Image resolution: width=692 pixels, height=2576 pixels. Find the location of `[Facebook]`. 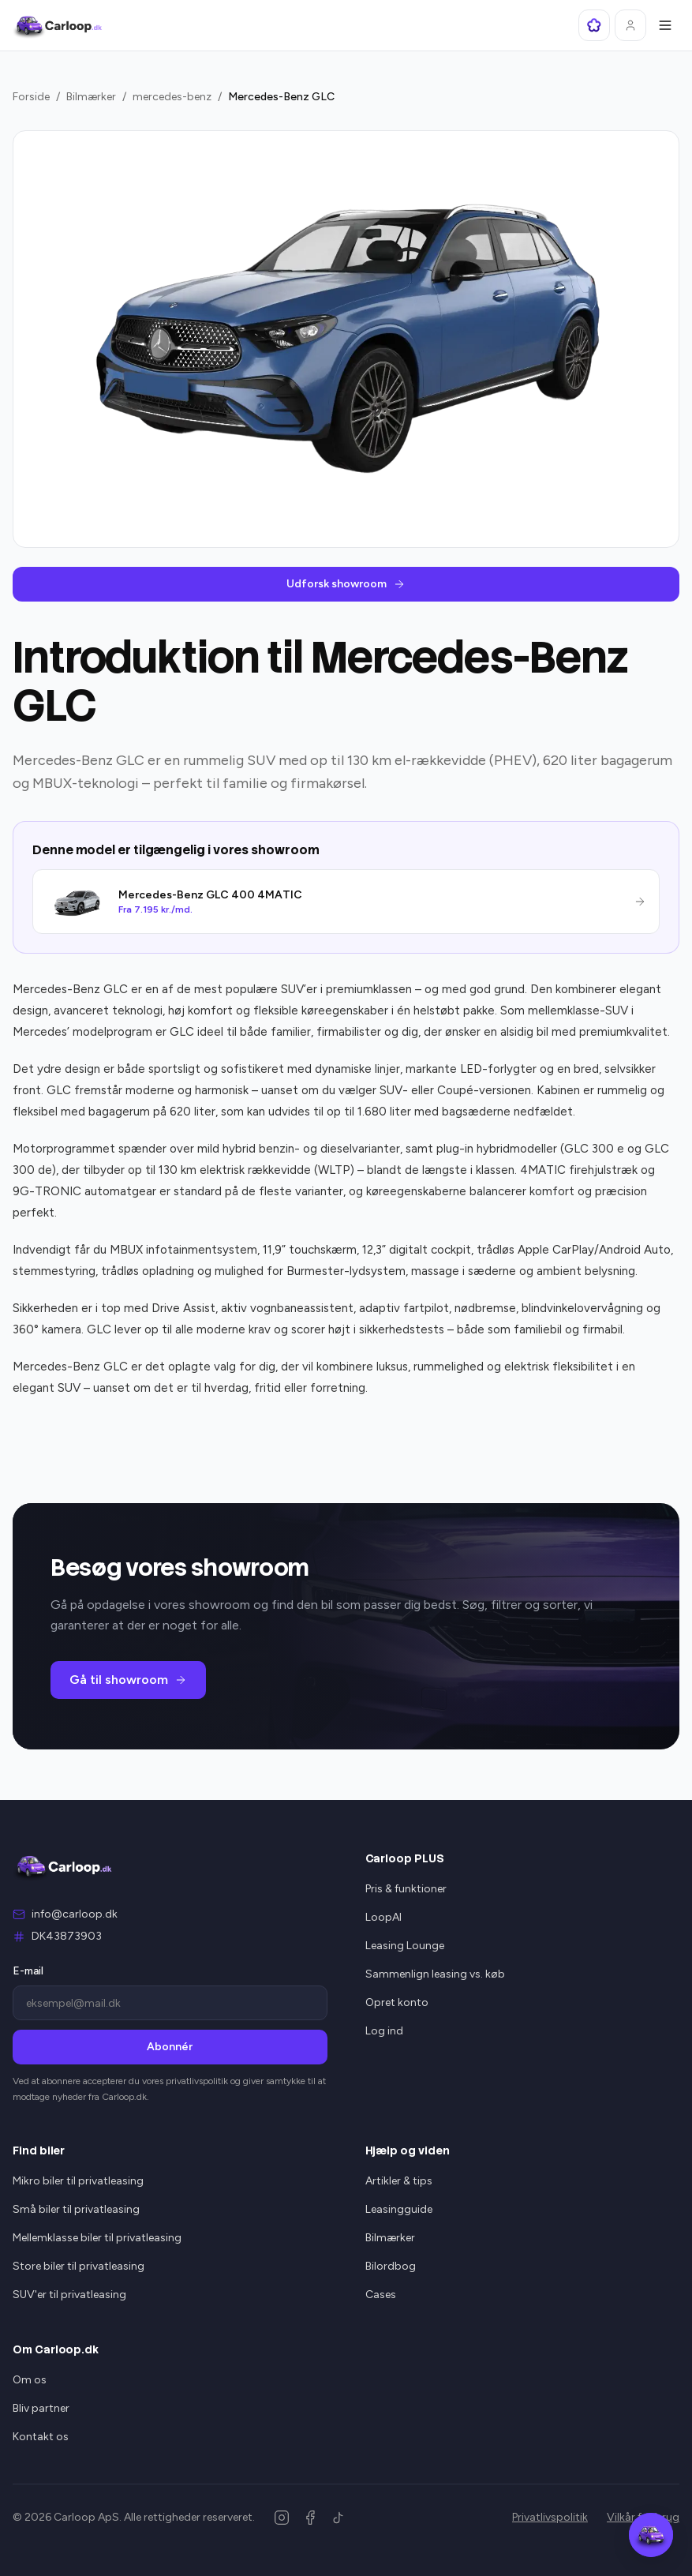

[Facebook] is located at coordinates (310, 2517).